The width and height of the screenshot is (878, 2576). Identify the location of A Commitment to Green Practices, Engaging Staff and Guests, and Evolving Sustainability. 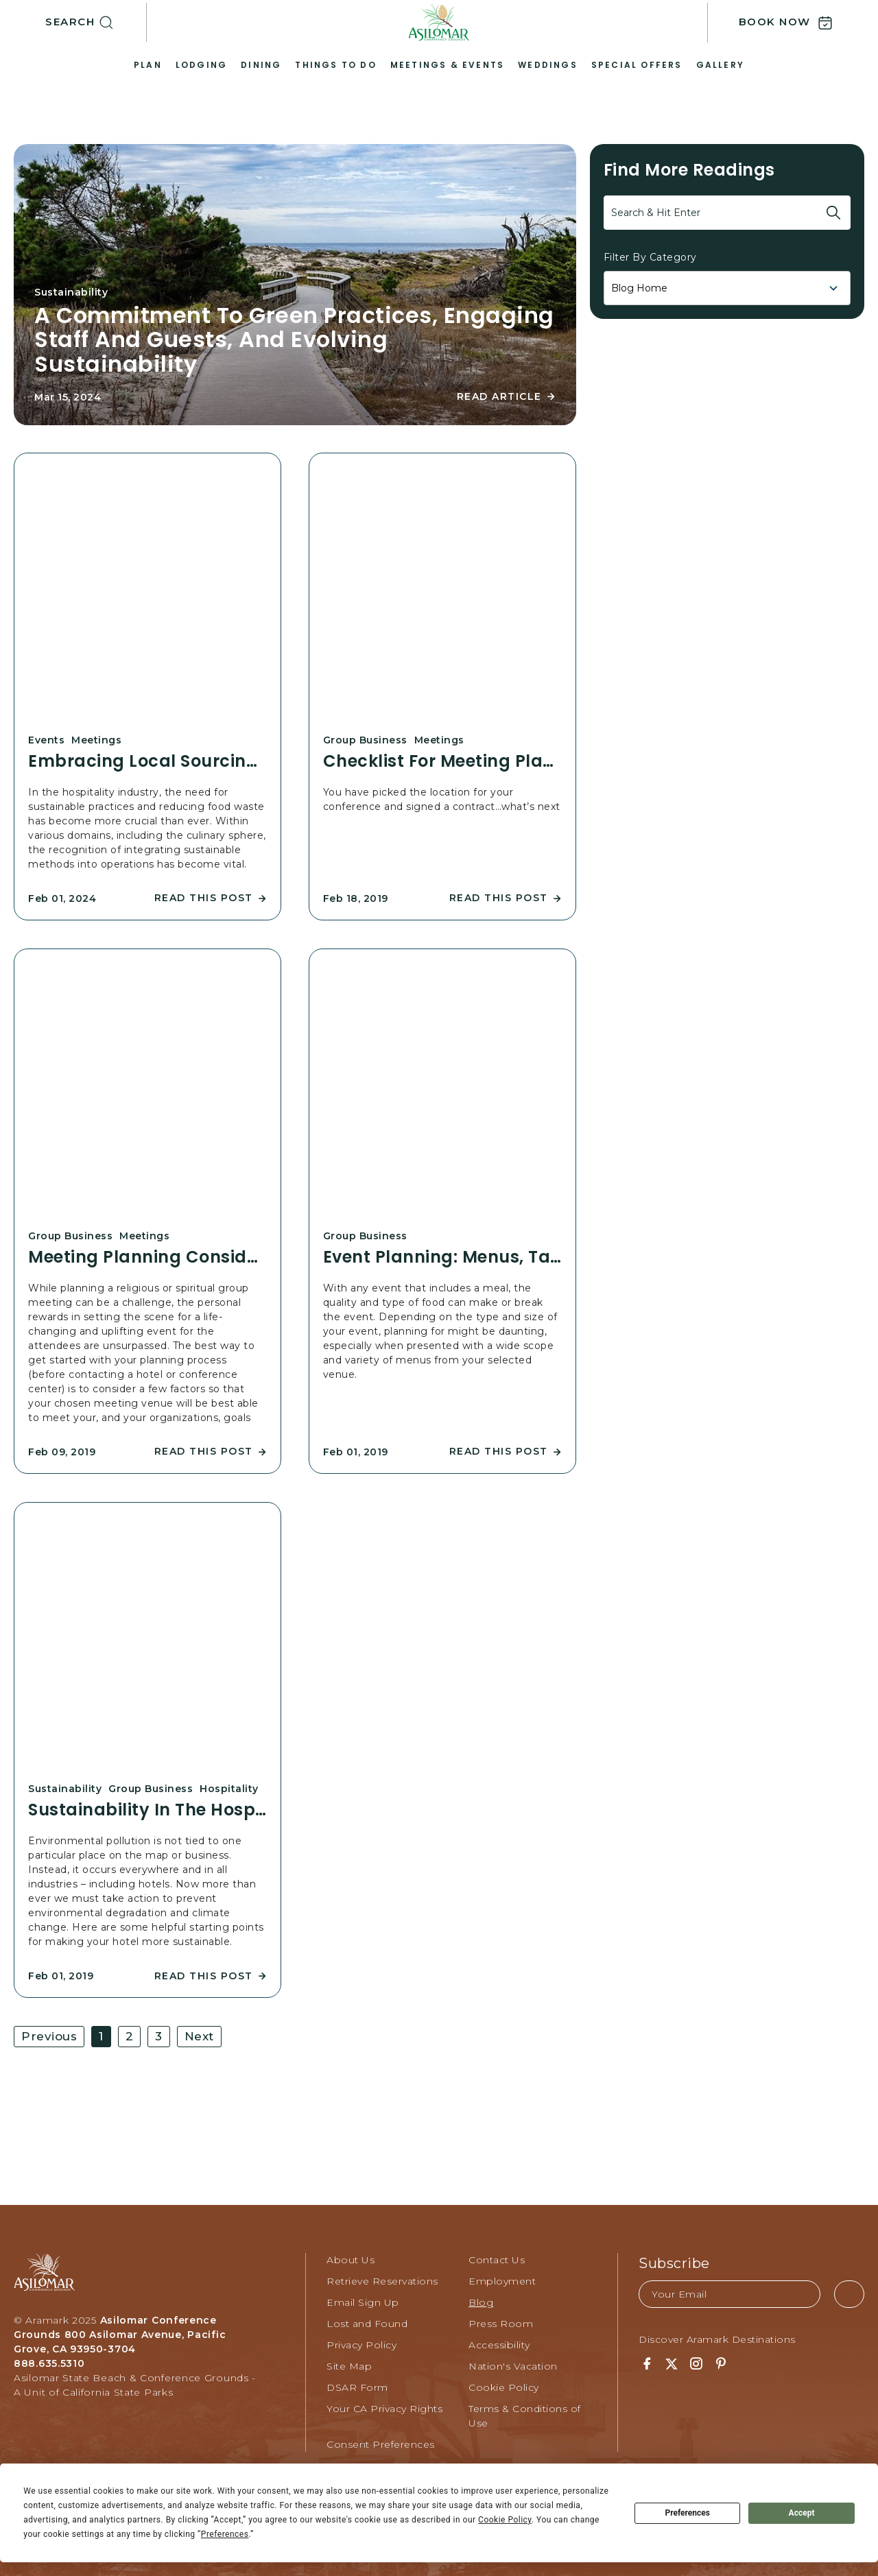
(294, 339).